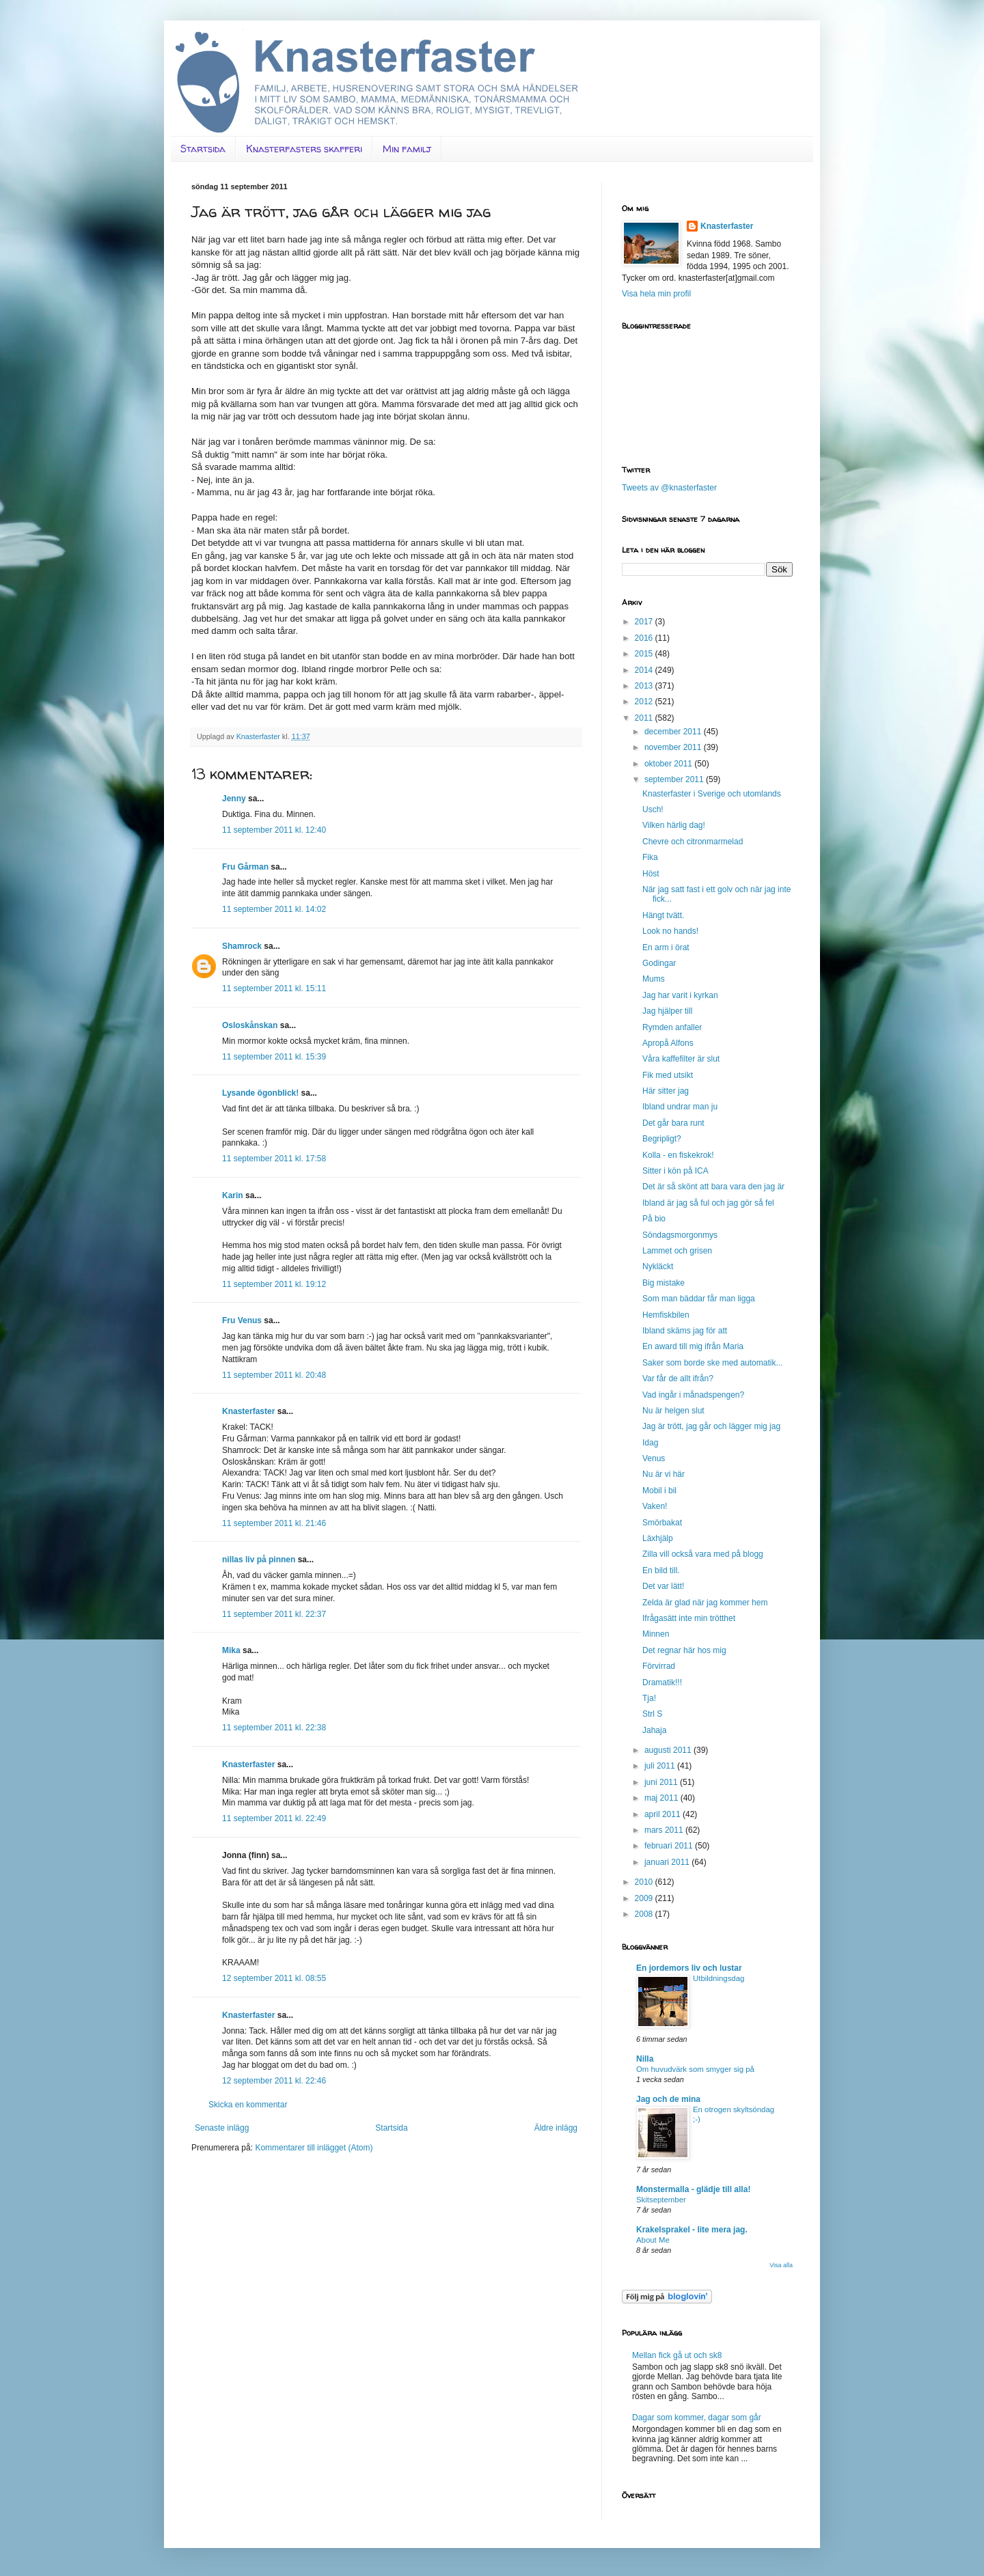  Describe the element at coordinates (667, 1011) in the screenshot. I see `Jag hjälper till` at that location.